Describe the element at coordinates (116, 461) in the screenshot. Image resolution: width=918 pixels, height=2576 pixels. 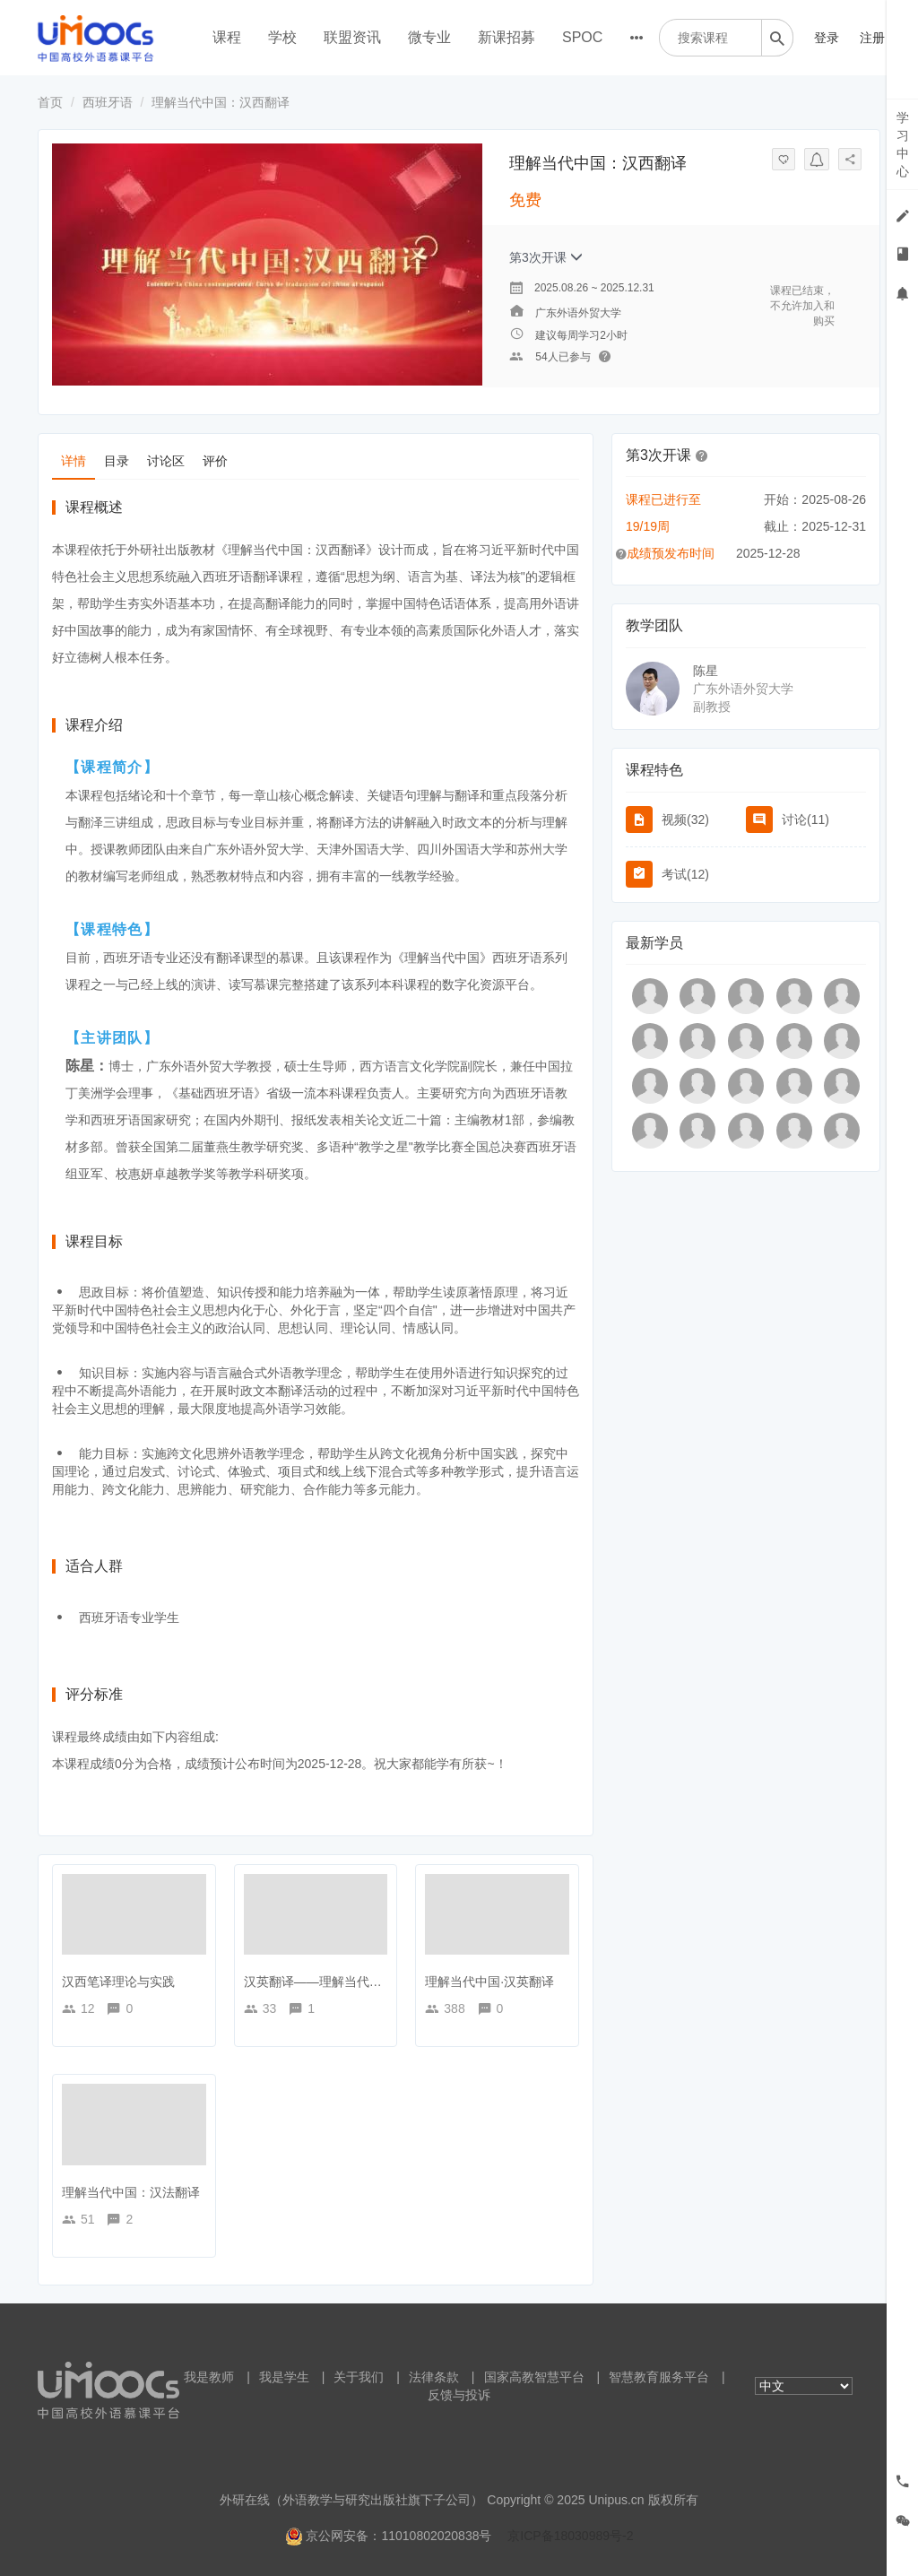
I see `目录` at that location.